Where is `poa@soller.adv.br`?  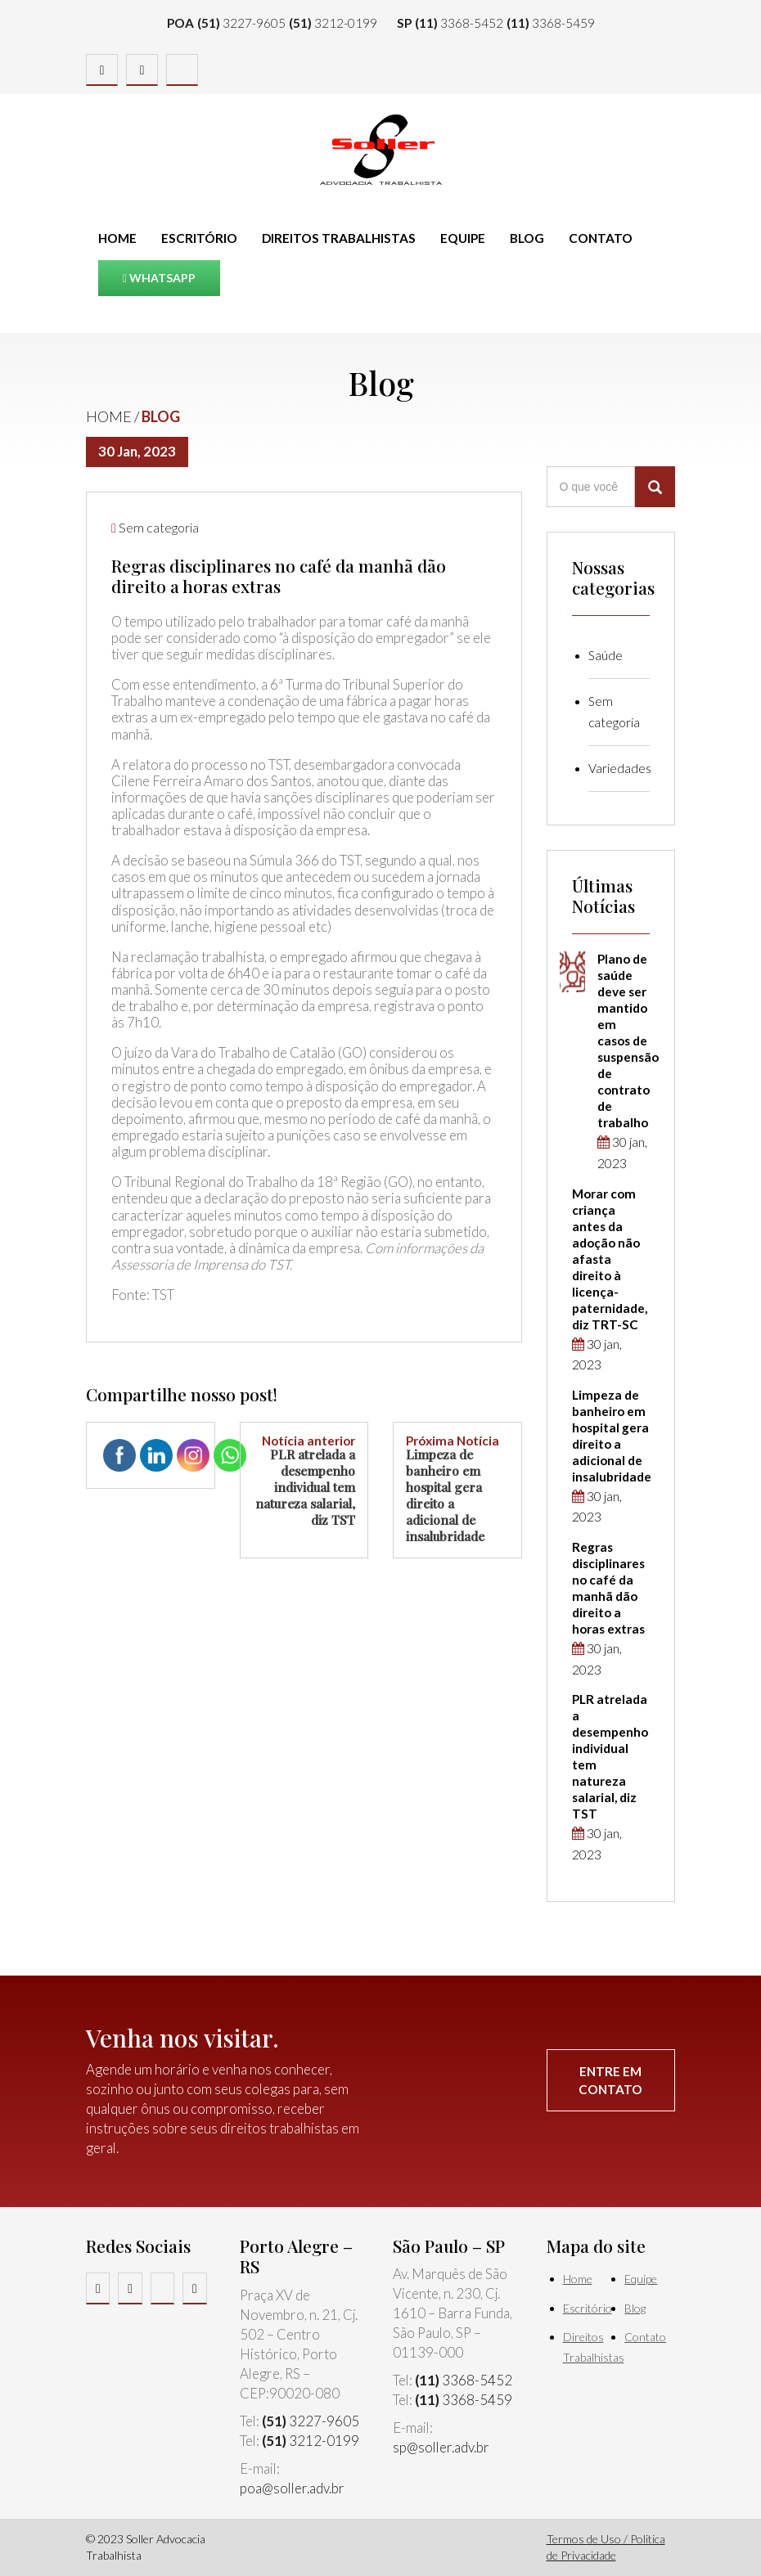 poa@soller.adv.br is located at coordinates (292, 2488).